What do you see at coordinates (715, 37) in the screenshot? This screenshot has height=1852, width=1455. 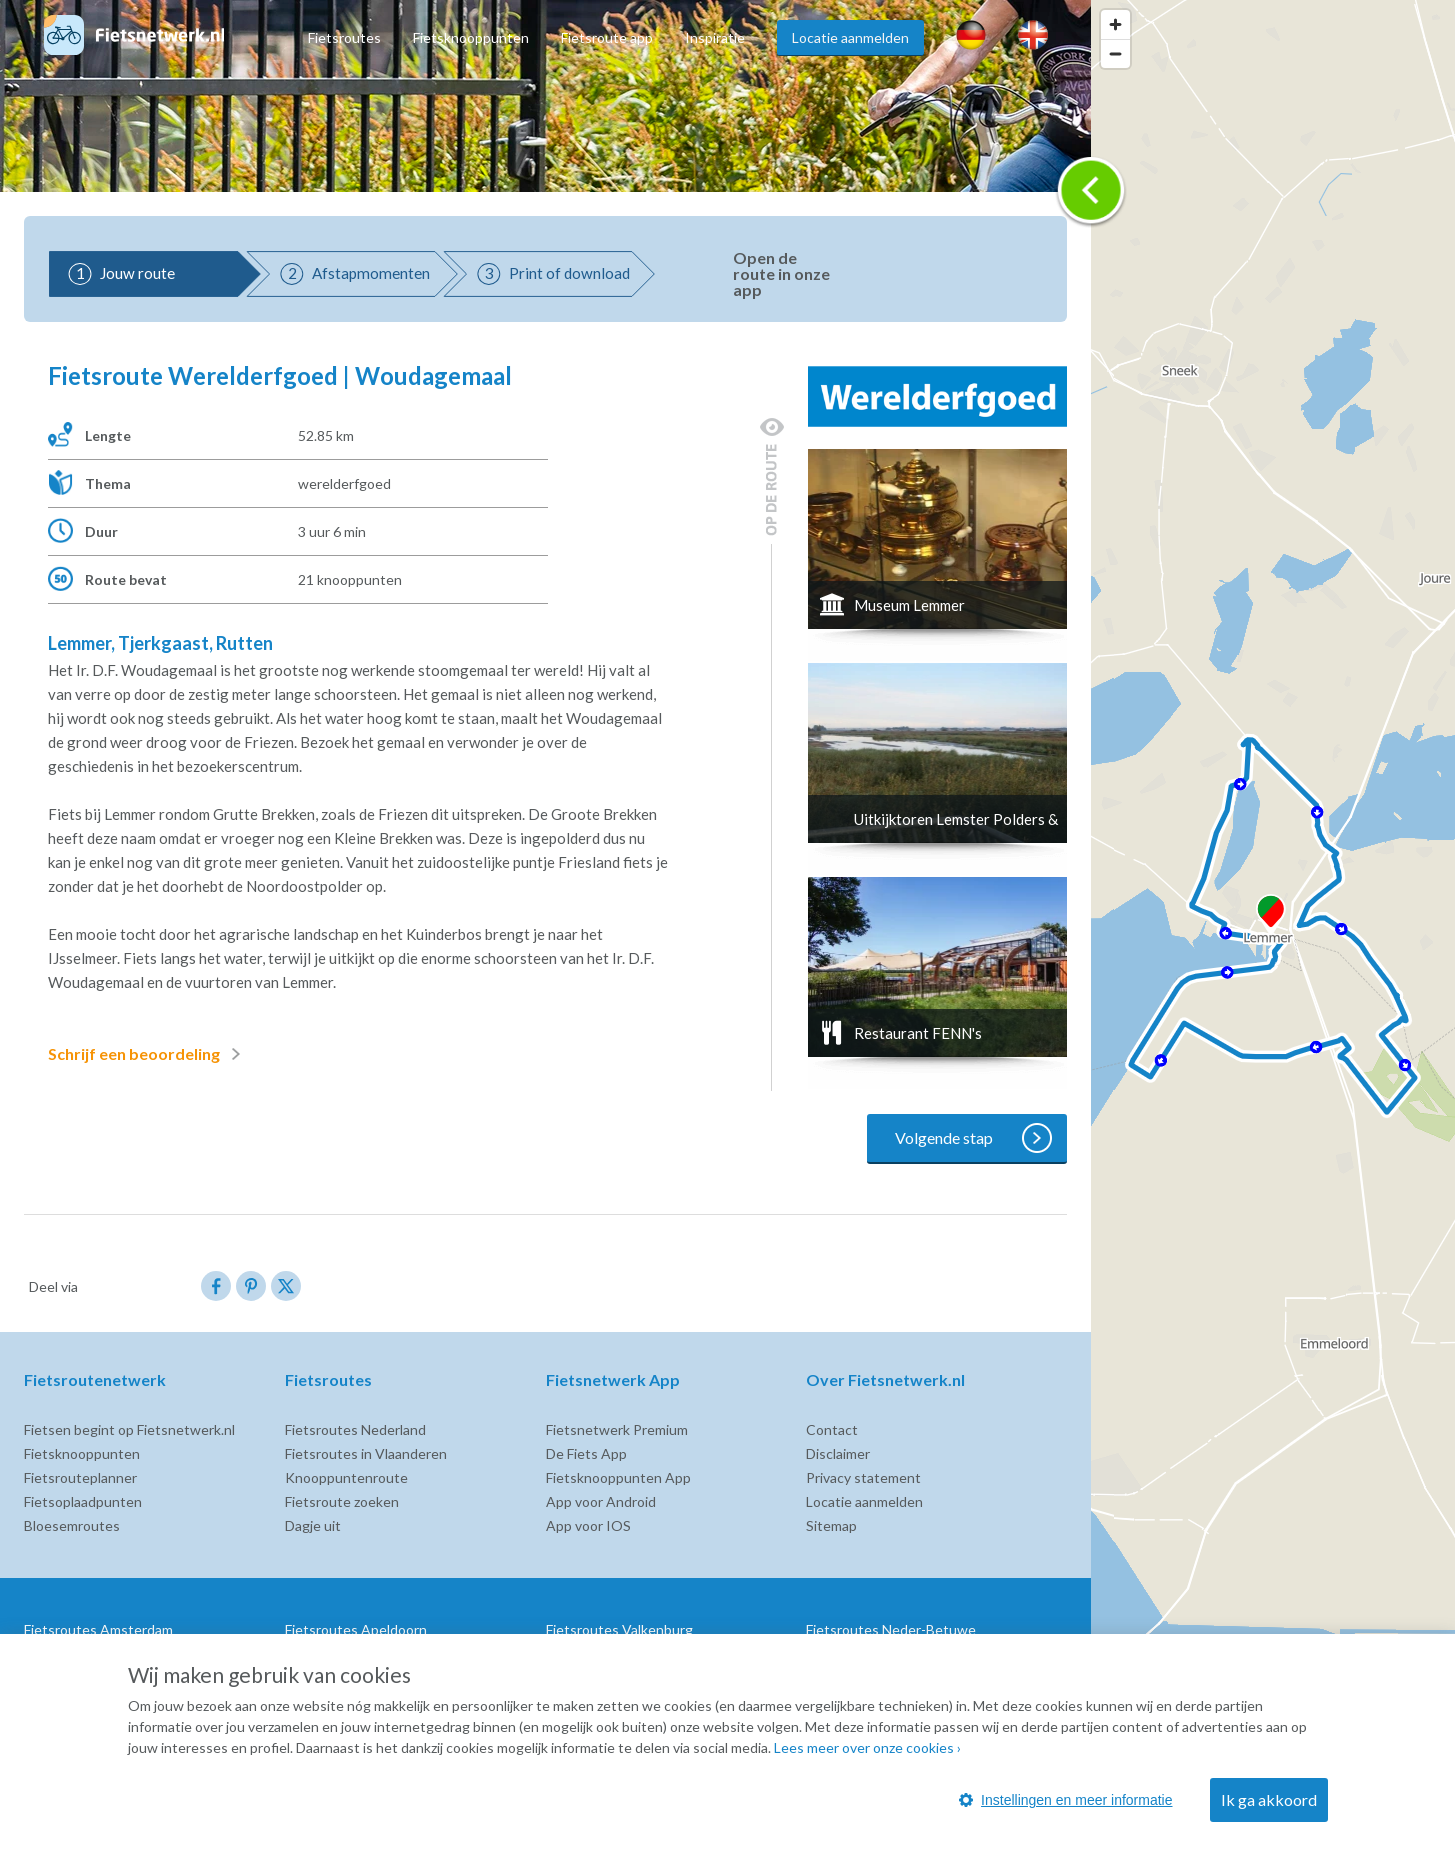 I see `Inspiratie` at bounding box center [715, 37].